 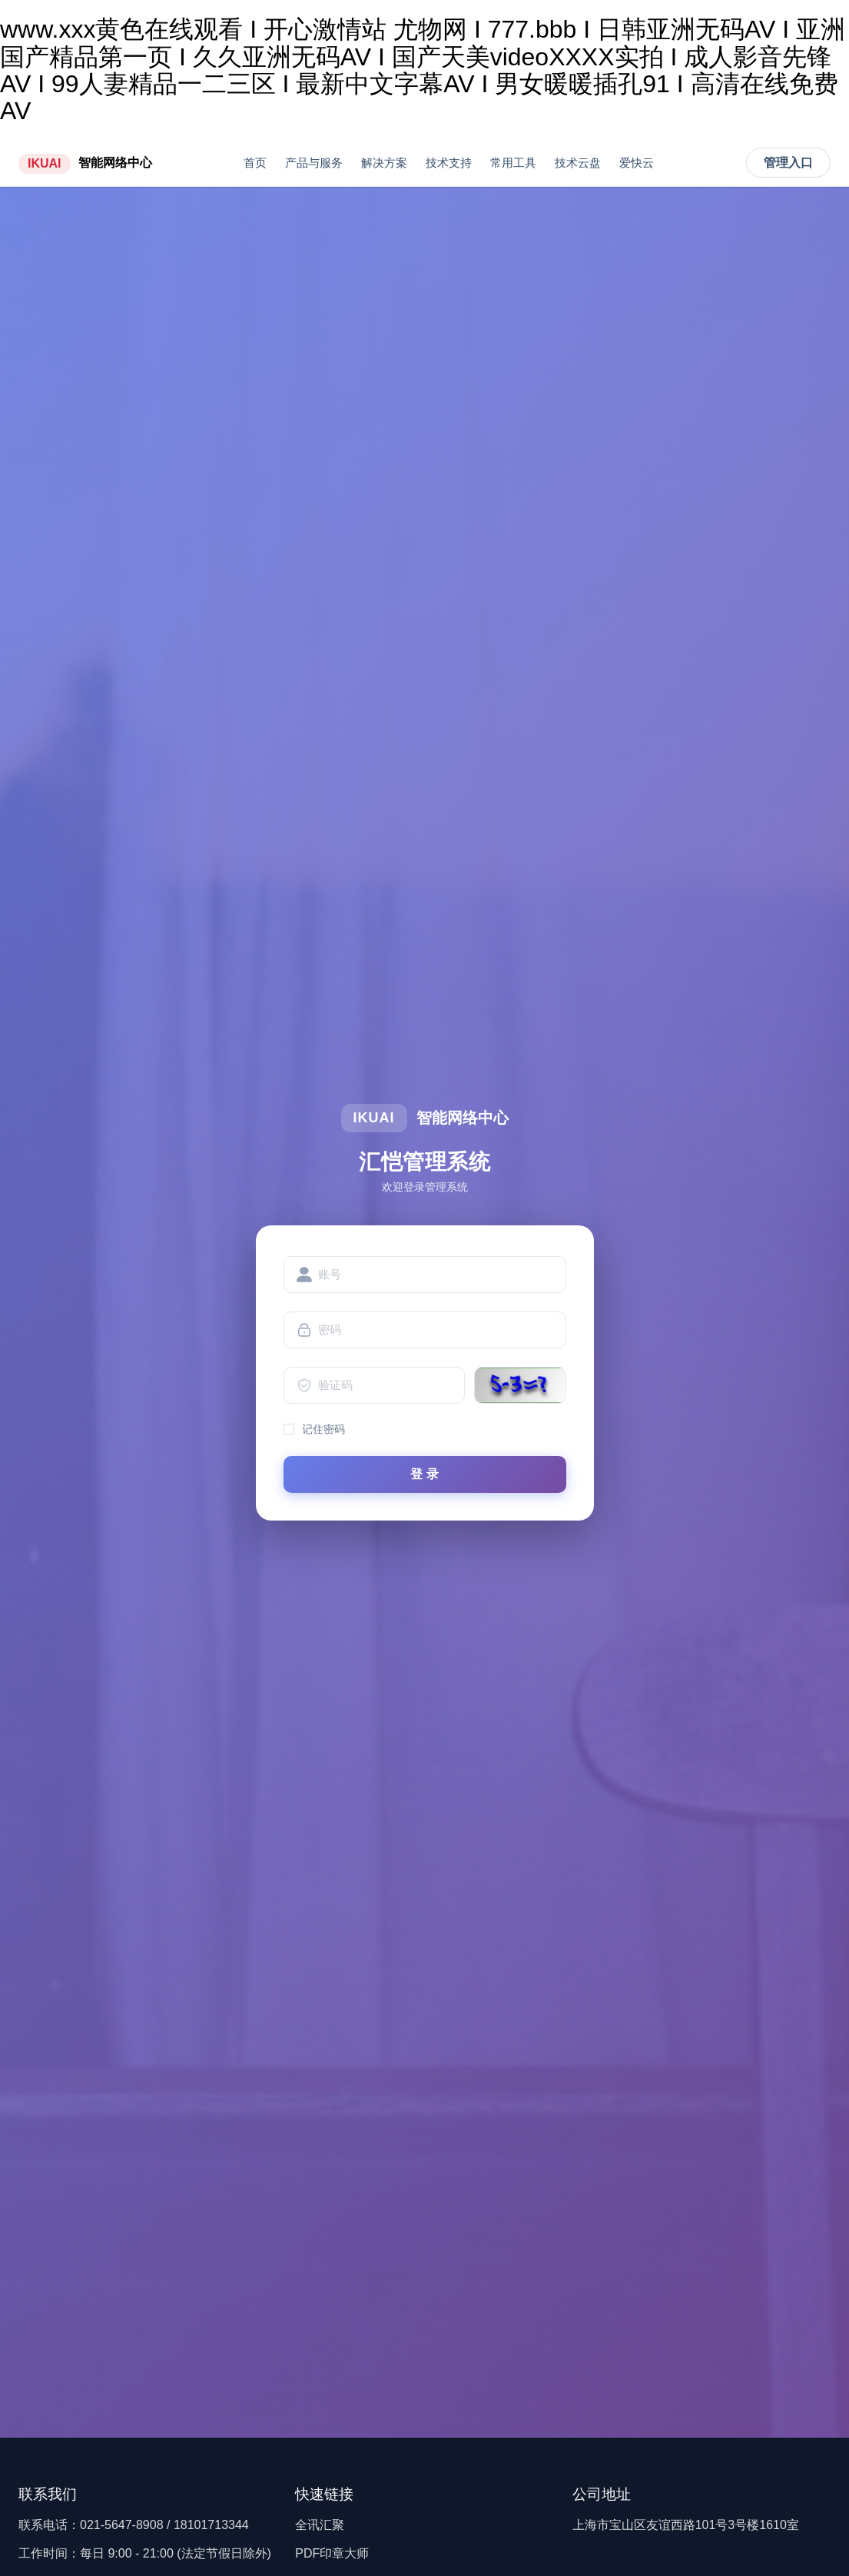 I want to click on 技术支持, so click(x=449, y=162).